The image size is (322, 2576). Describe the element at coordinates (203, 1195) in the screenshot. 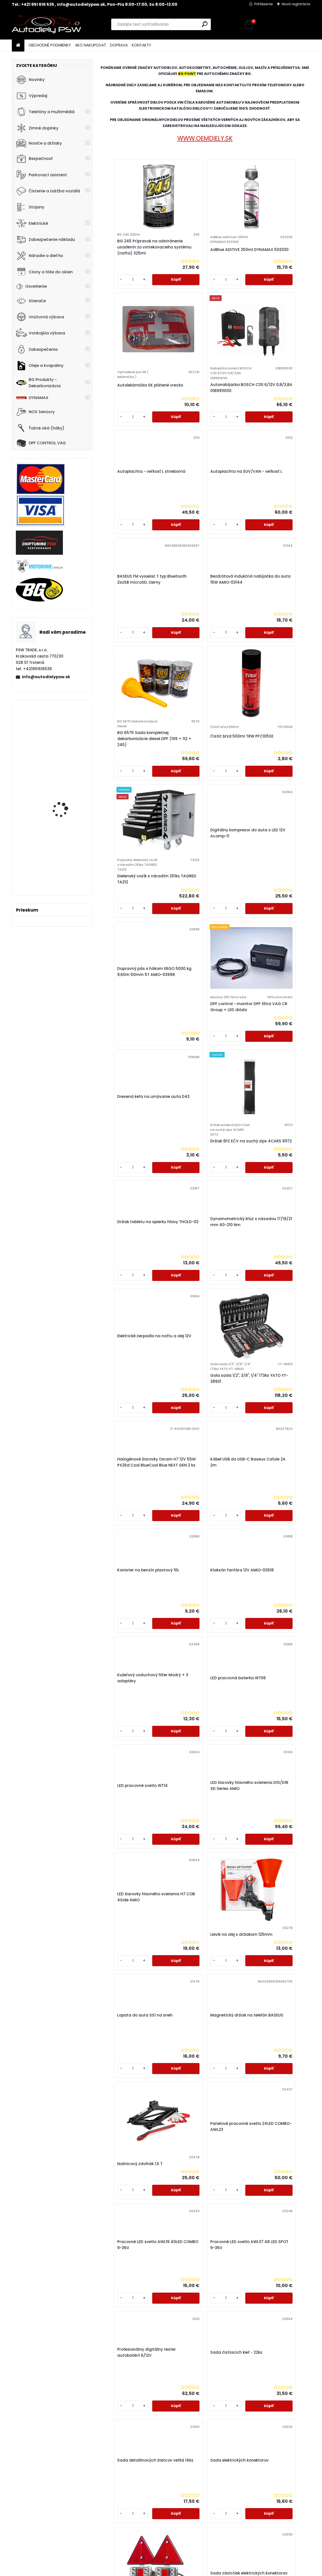

I see `Kanister na benzín plastový 10L` at that location.